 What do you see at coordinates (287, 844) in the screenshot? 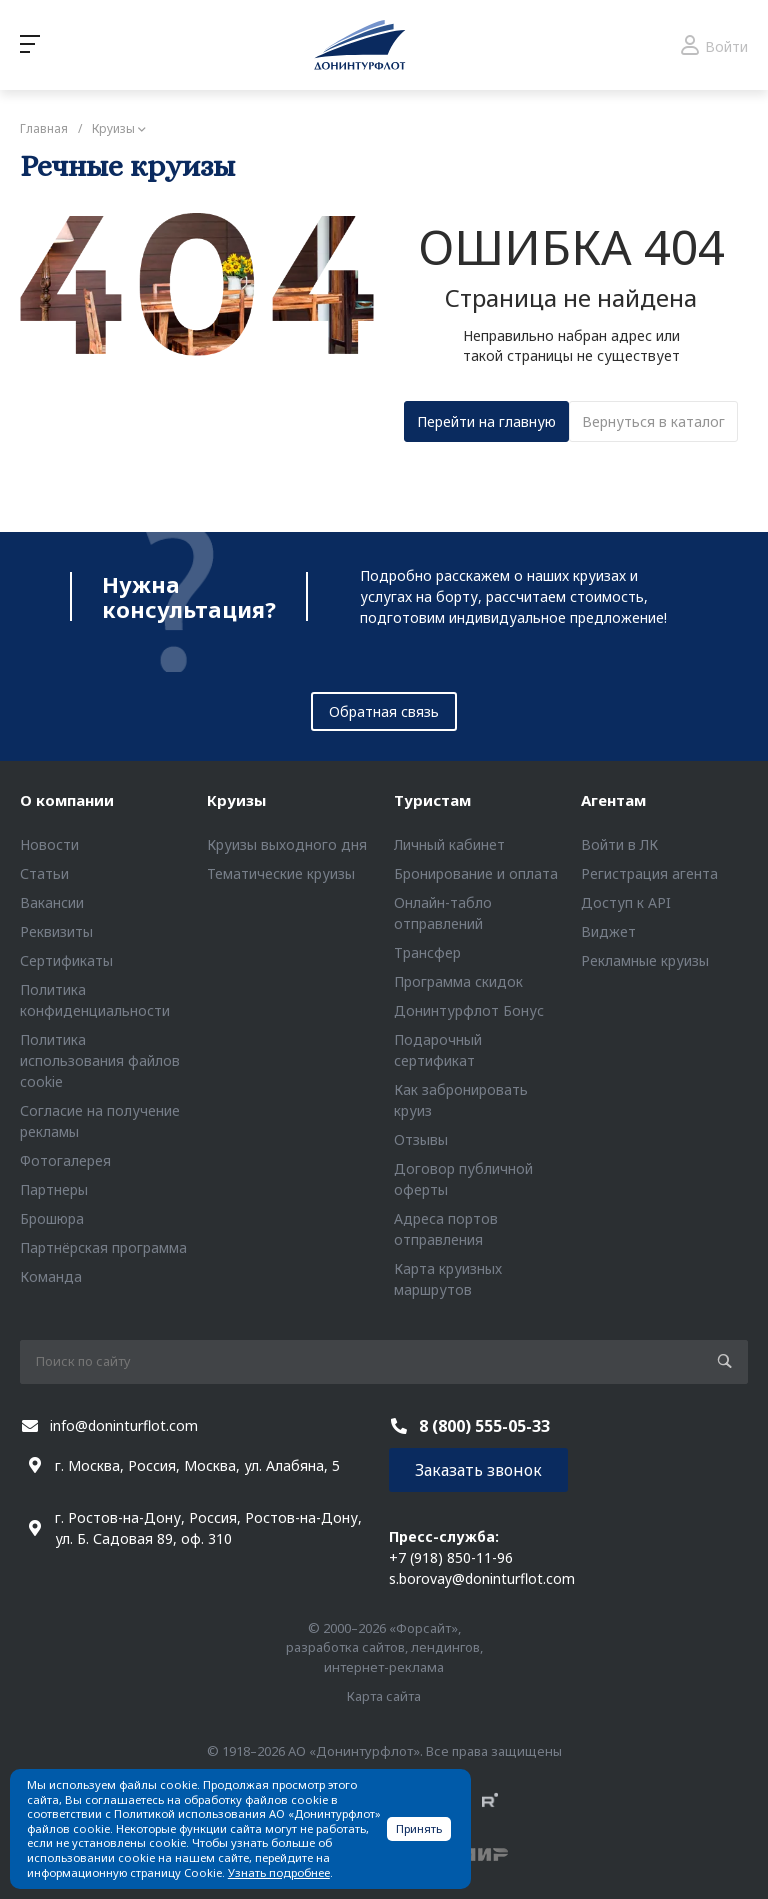
I see `Круизы выходного дня` at bounding box center [287, 844].